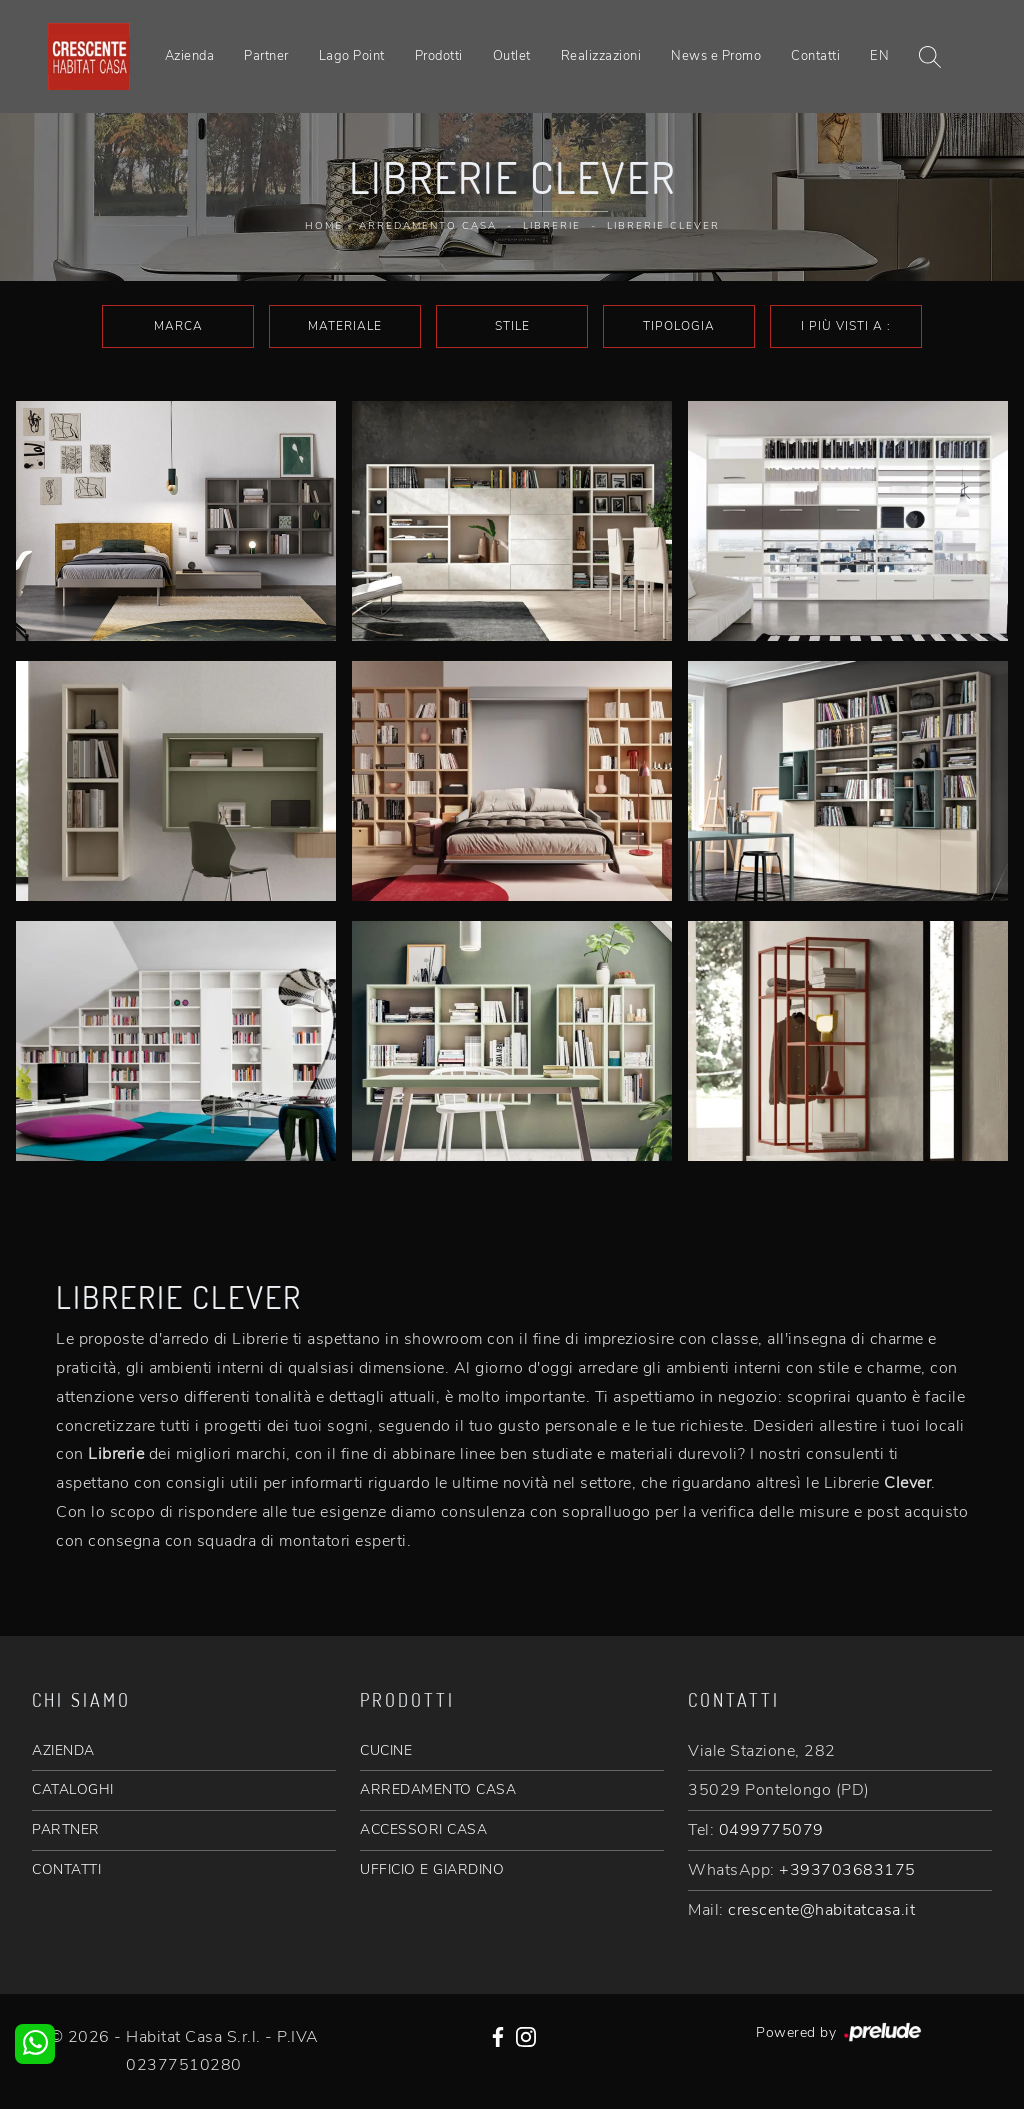 Image resolution: width=1024 pixels, height=2109 pixels. What do you see at coordinates (679, 326) in the screenshot?
I see `Tipologia [button]` at bounding box center [679, 326].